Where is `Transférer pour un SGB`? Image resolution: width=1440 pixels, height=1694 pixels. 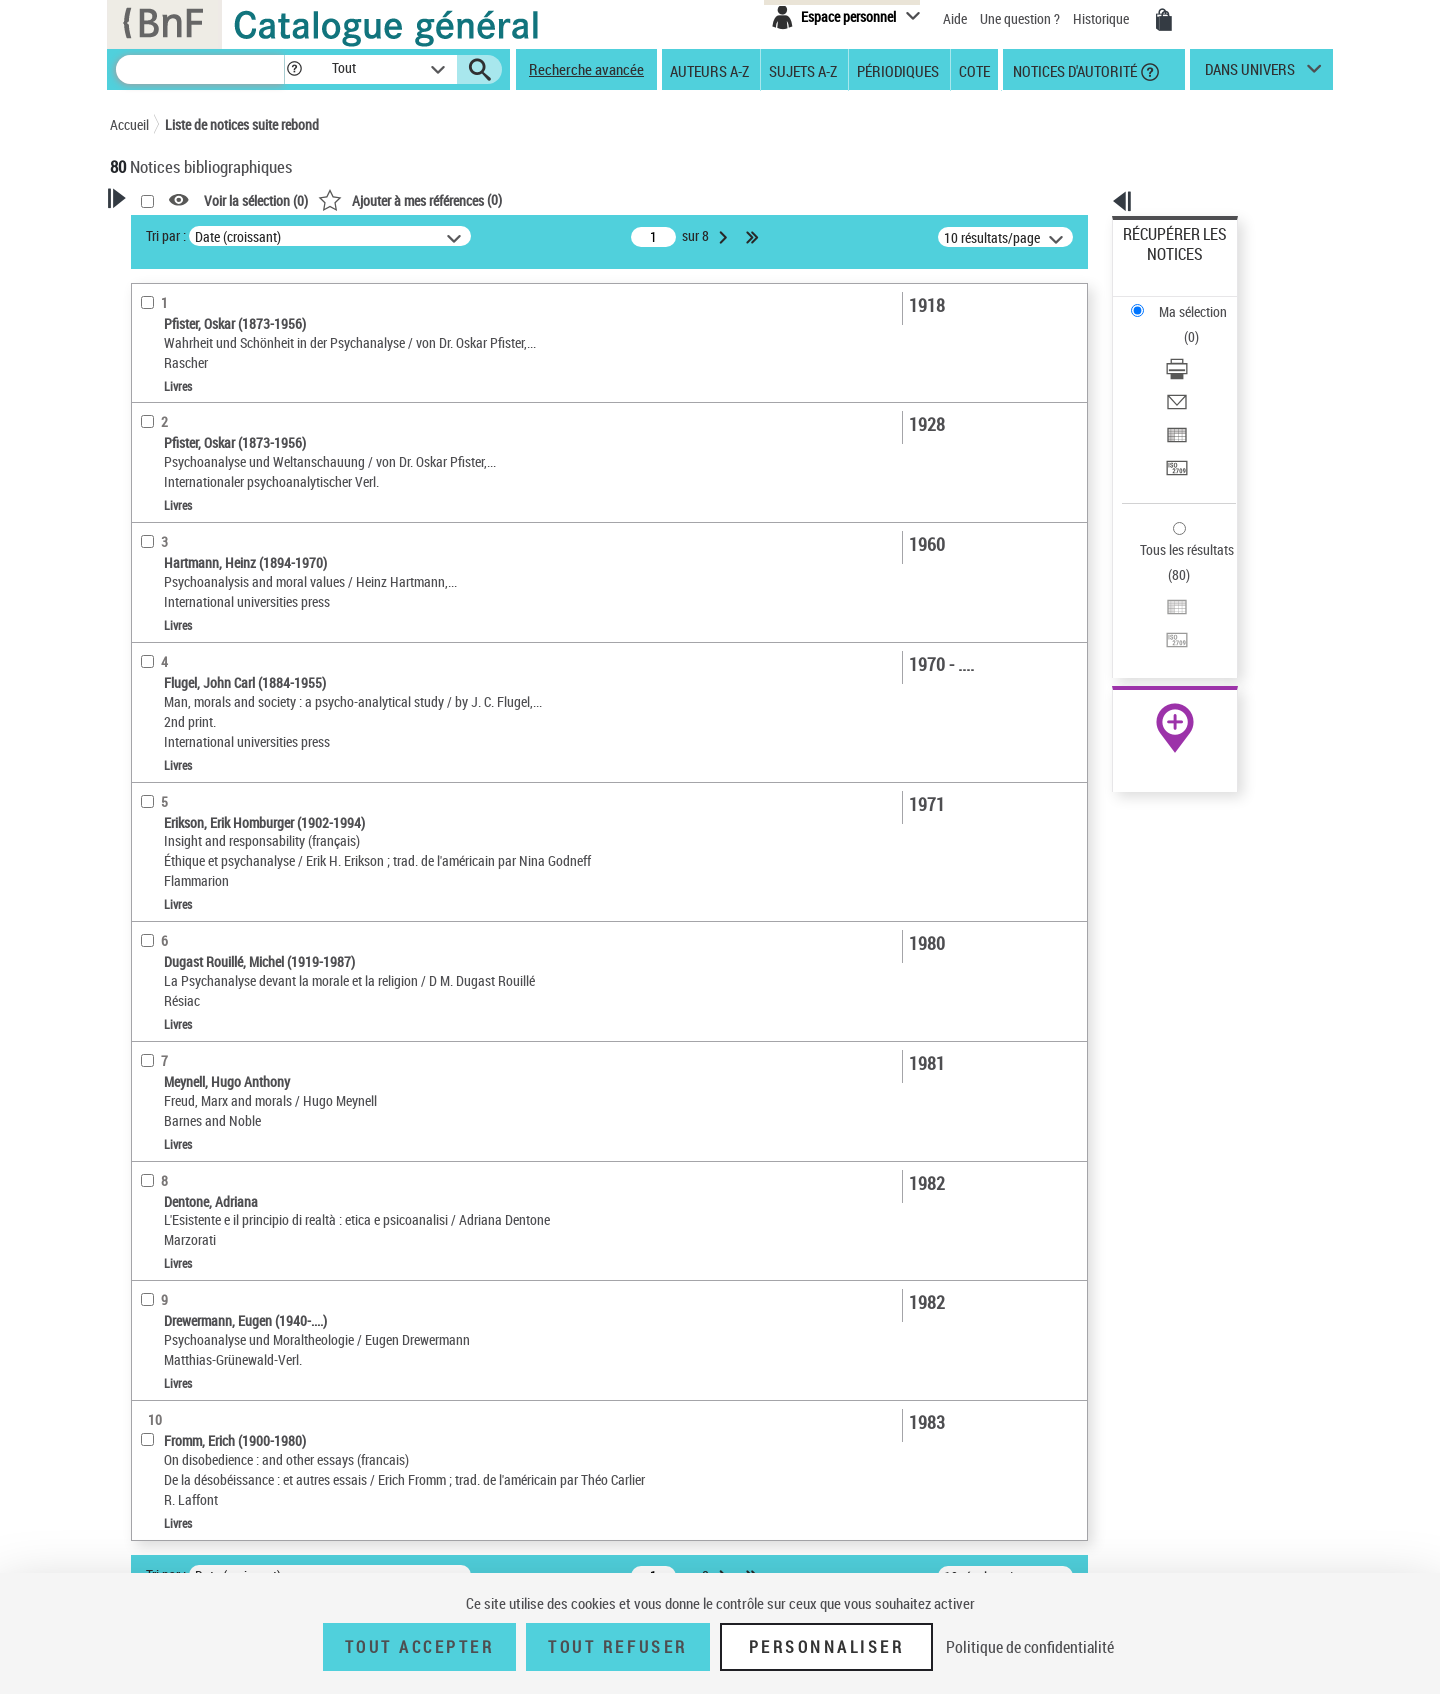
Transférer pour un SGB is located at coordinates (1190, 372).